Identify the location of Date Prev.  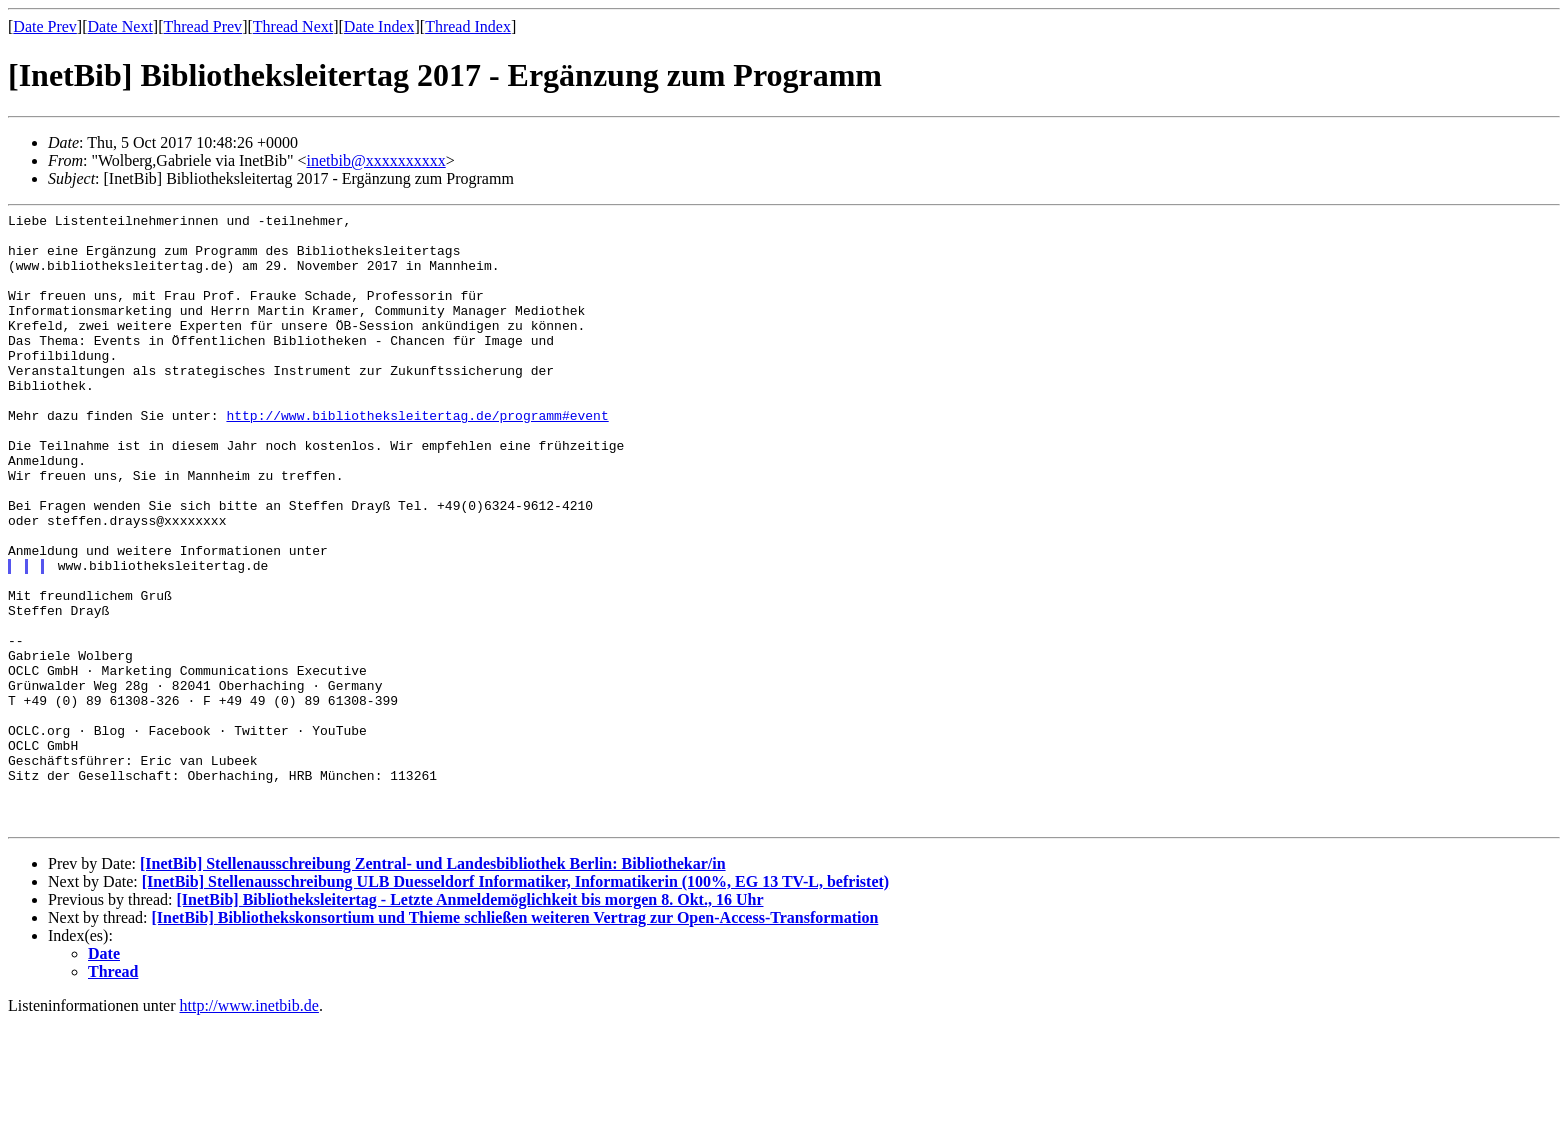
(45, 26).